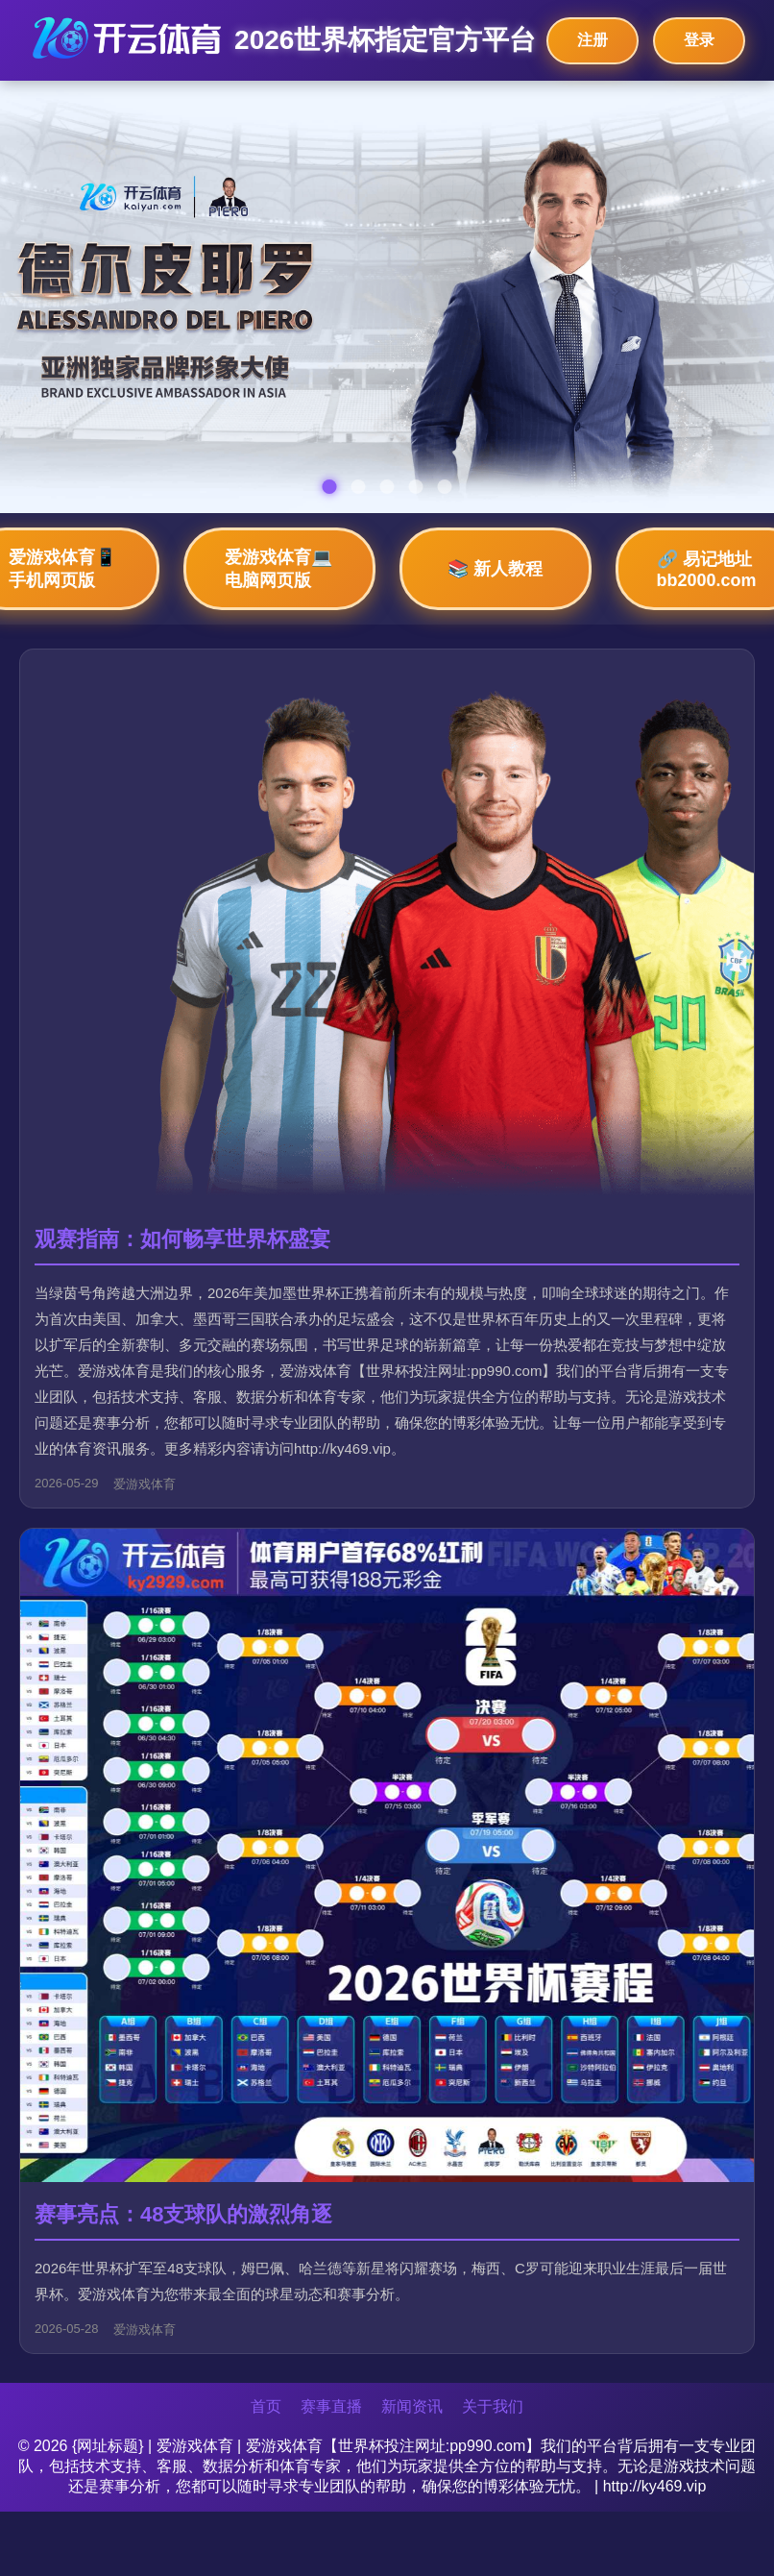  What do you see at coordinates (699, 40) in the screenshot?
I see `登录` at bounding box center [699, 40].